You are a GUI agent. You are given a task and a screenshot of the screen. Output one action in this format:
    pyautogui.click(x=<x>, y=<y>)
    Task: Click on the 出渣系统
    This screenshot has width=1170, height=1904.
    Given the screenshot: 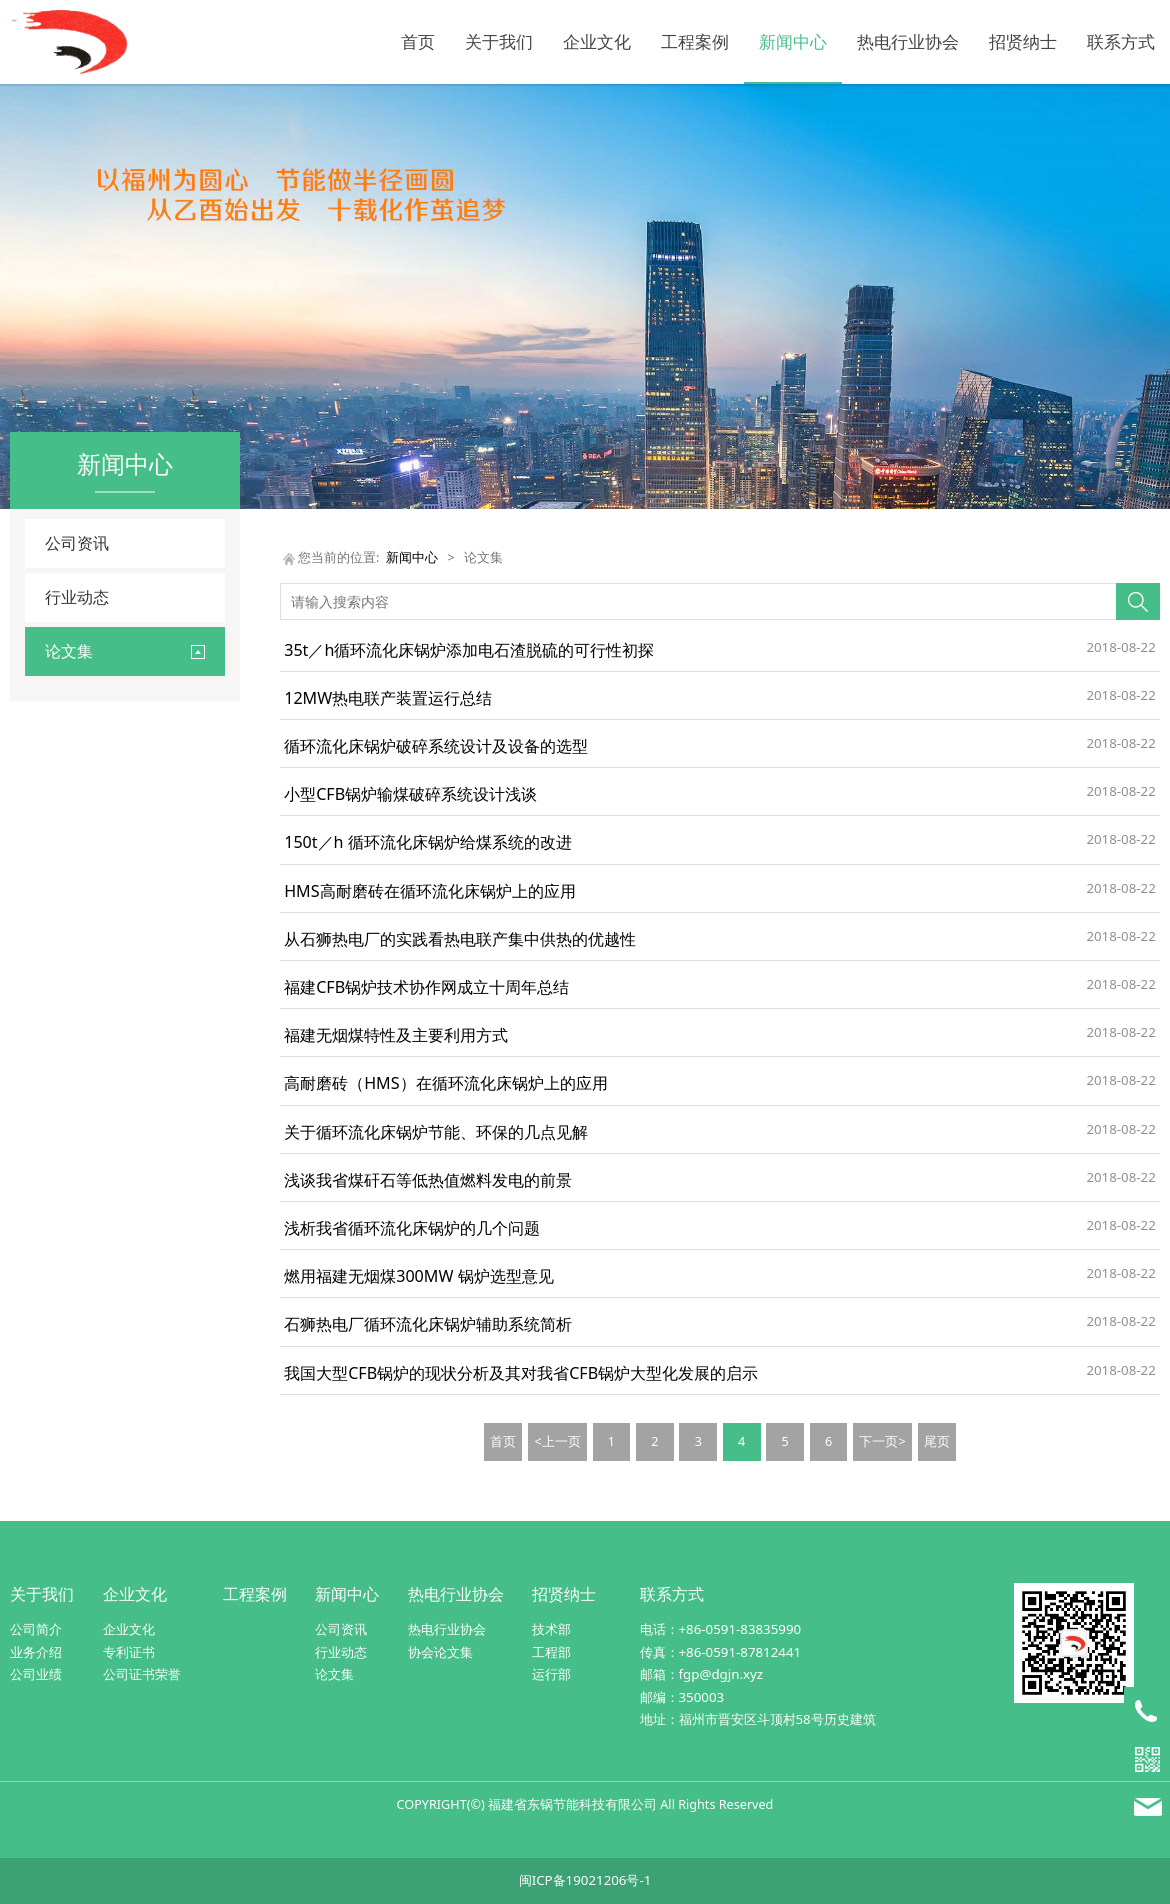 What is the action you would take?
    pyautogui.click(x=73, y=702)
    